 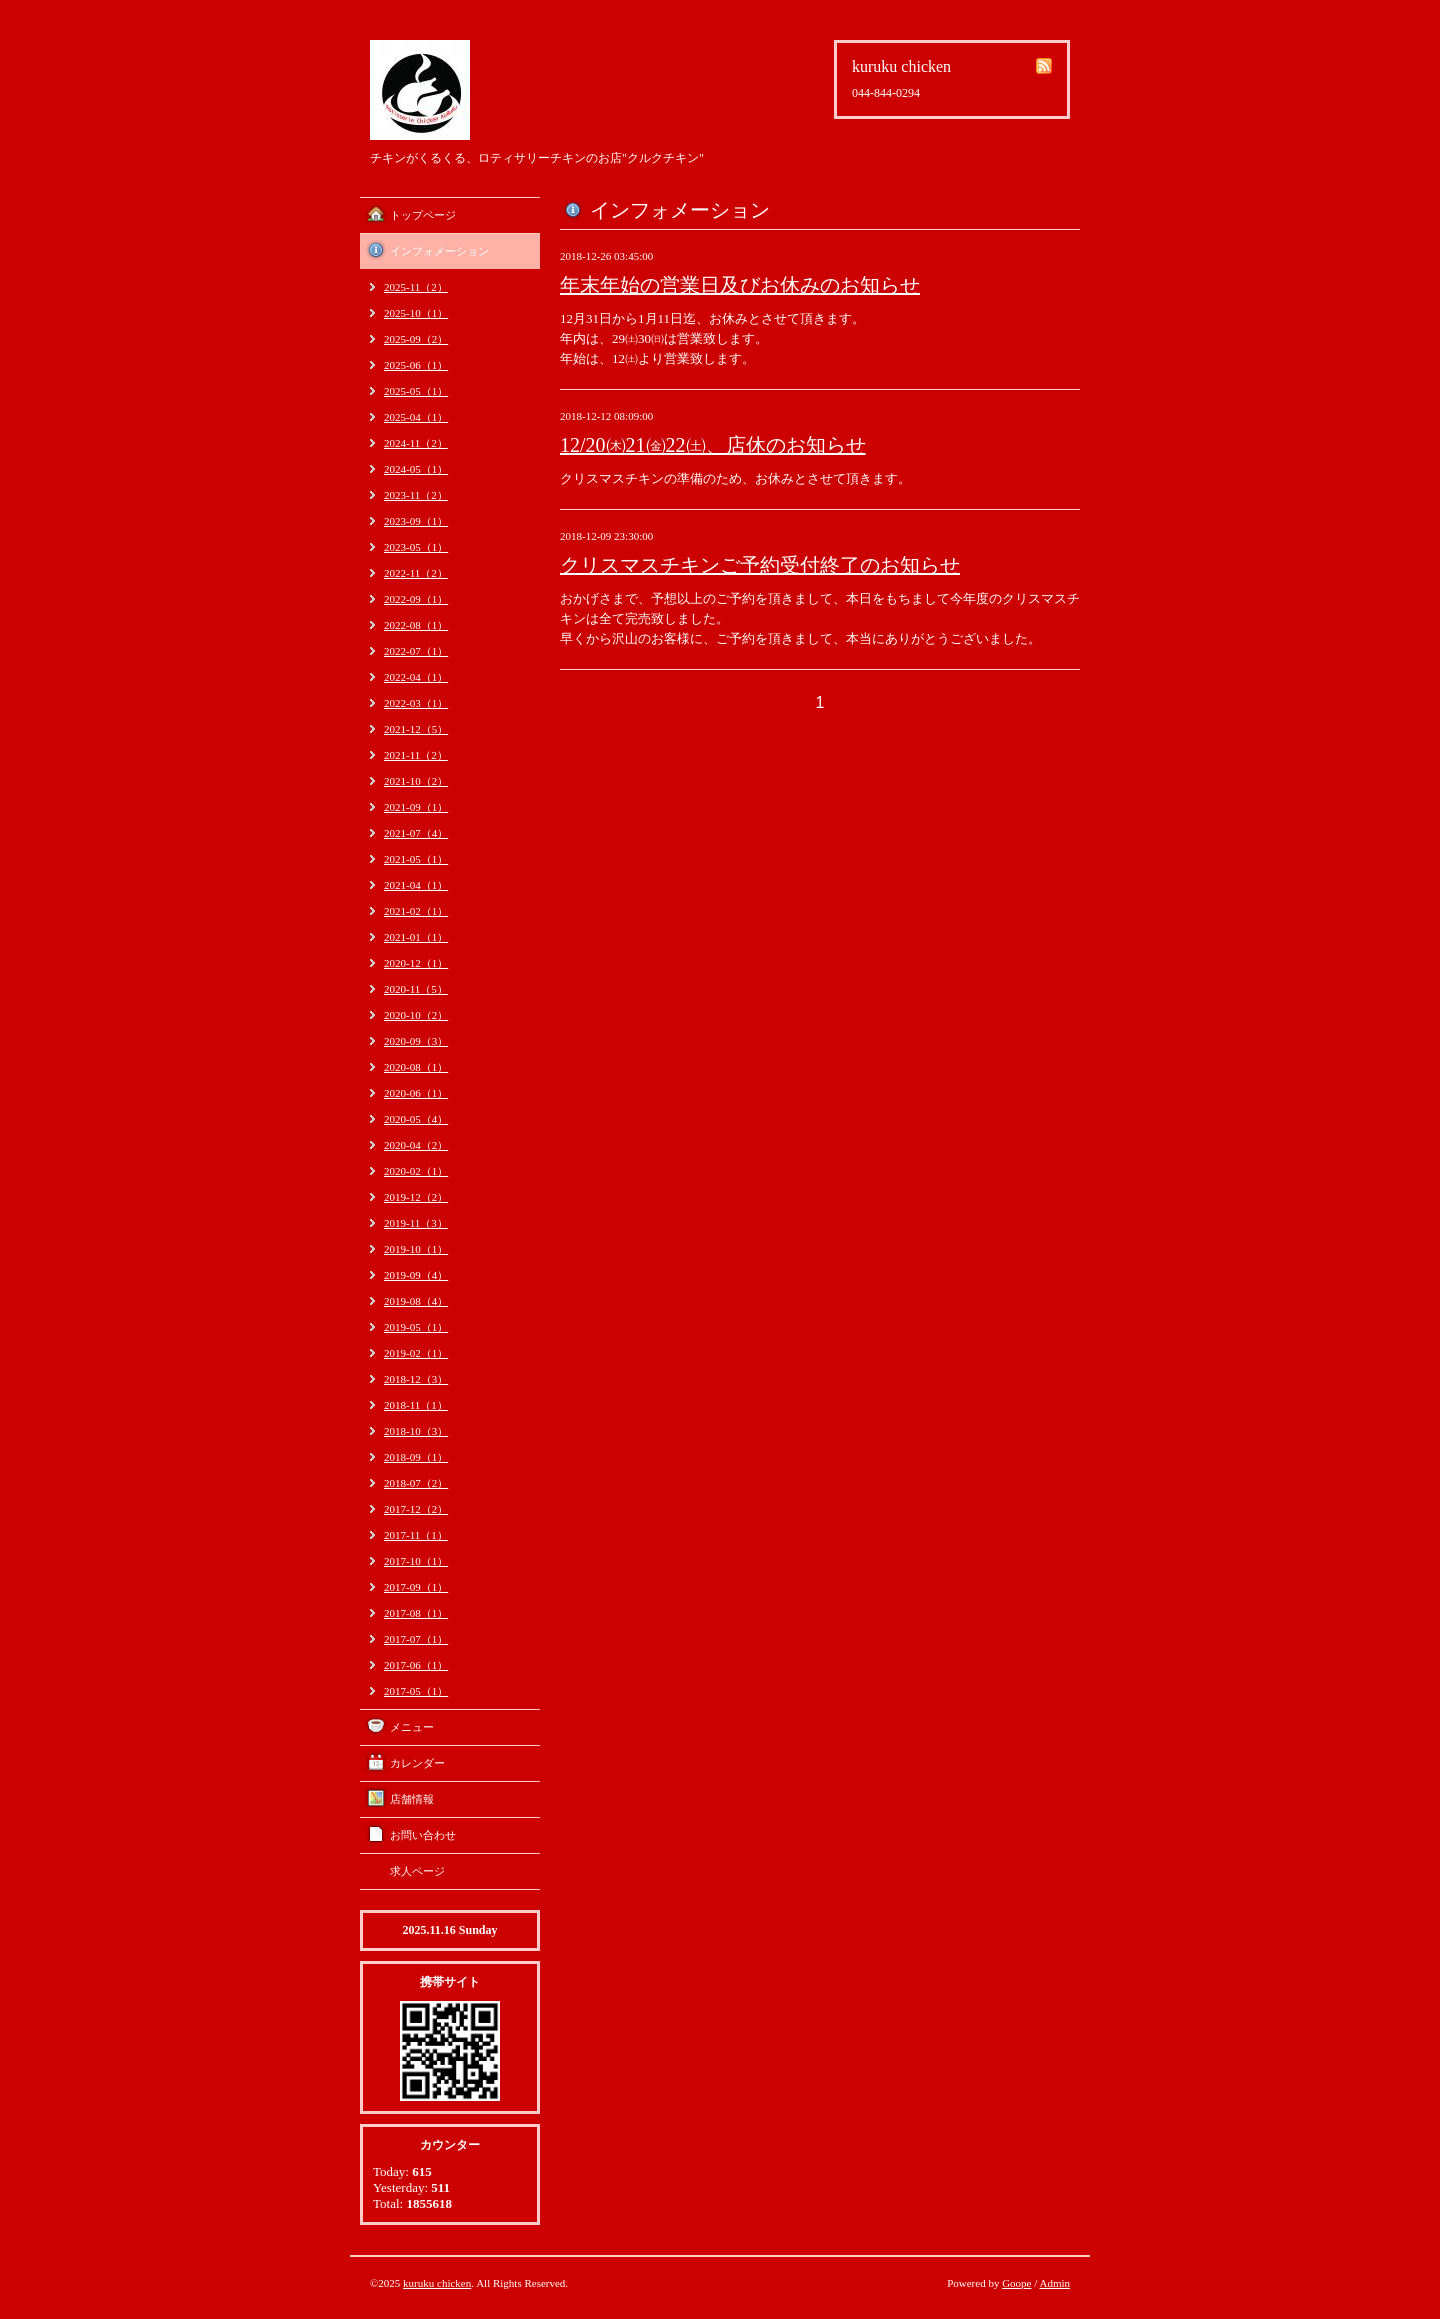 What do you see at coordinates (416, 599) in the screenshot?
I see `2022-09（1）` at bounding box center [416, 599].